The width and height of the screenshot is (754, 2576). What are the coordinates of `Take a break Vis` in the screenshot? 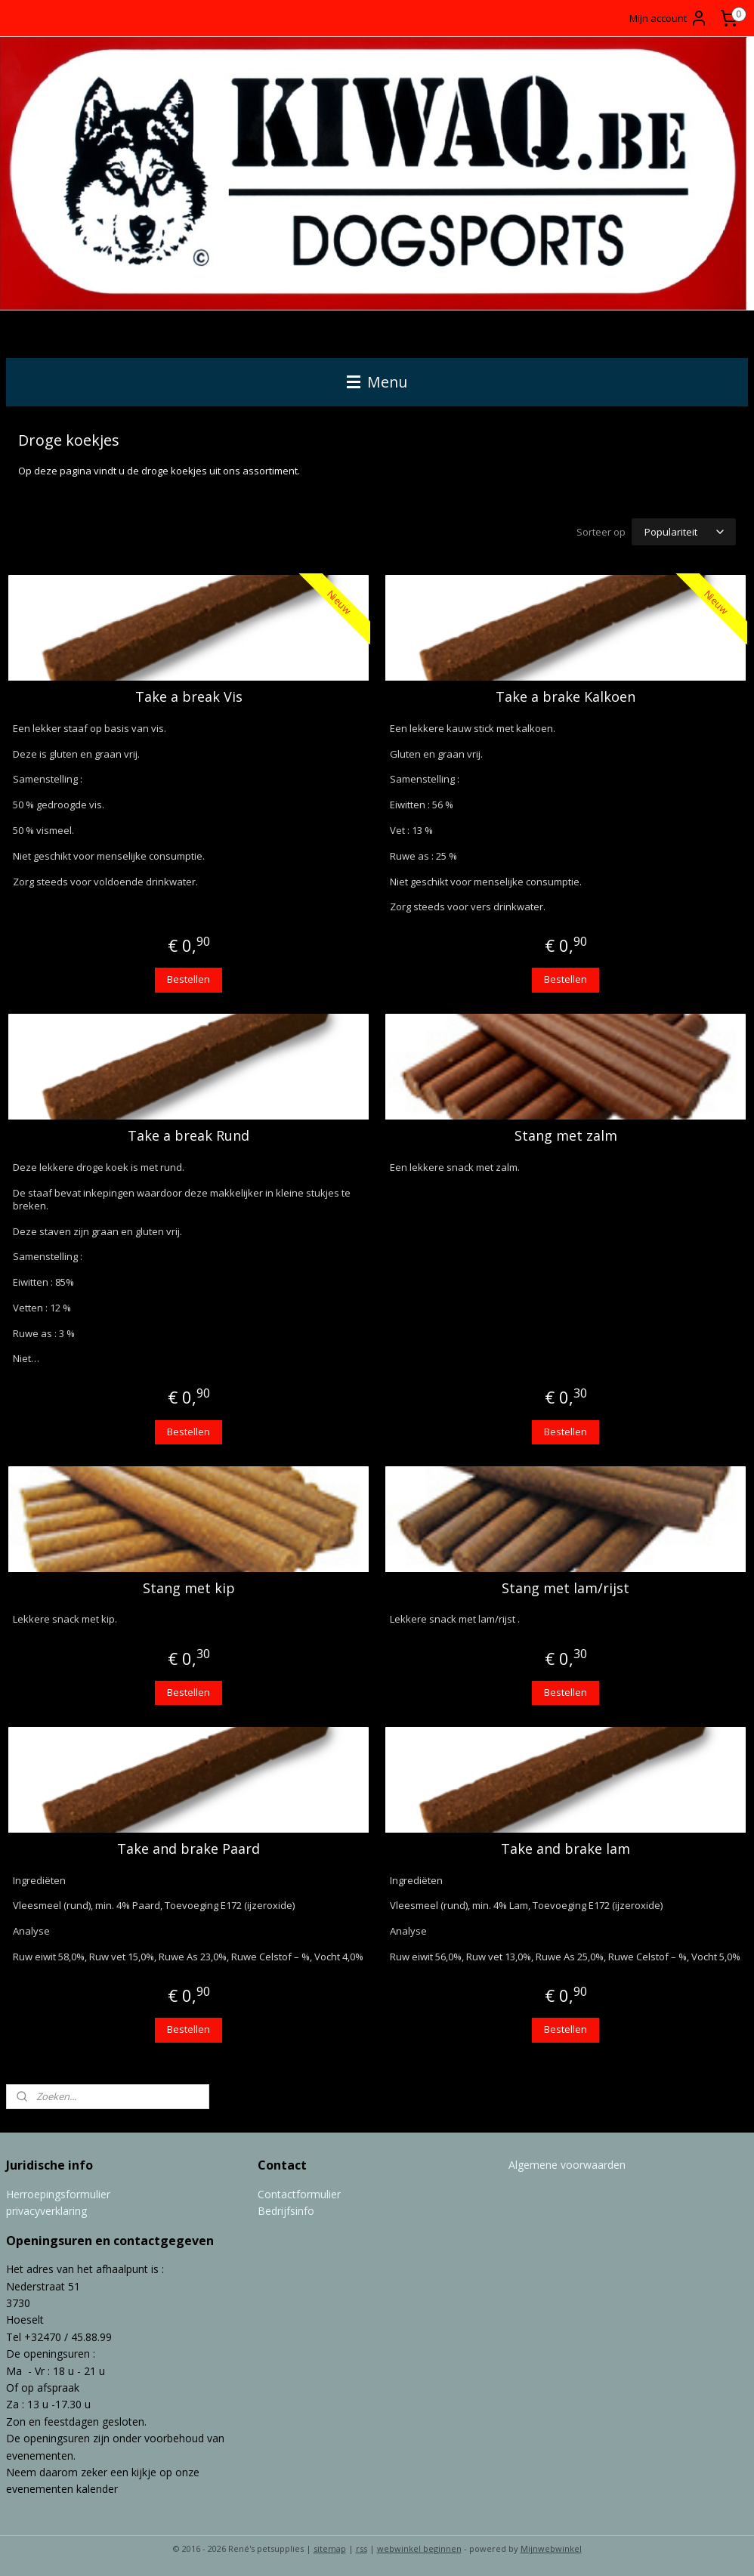 It's located at (189, 697).